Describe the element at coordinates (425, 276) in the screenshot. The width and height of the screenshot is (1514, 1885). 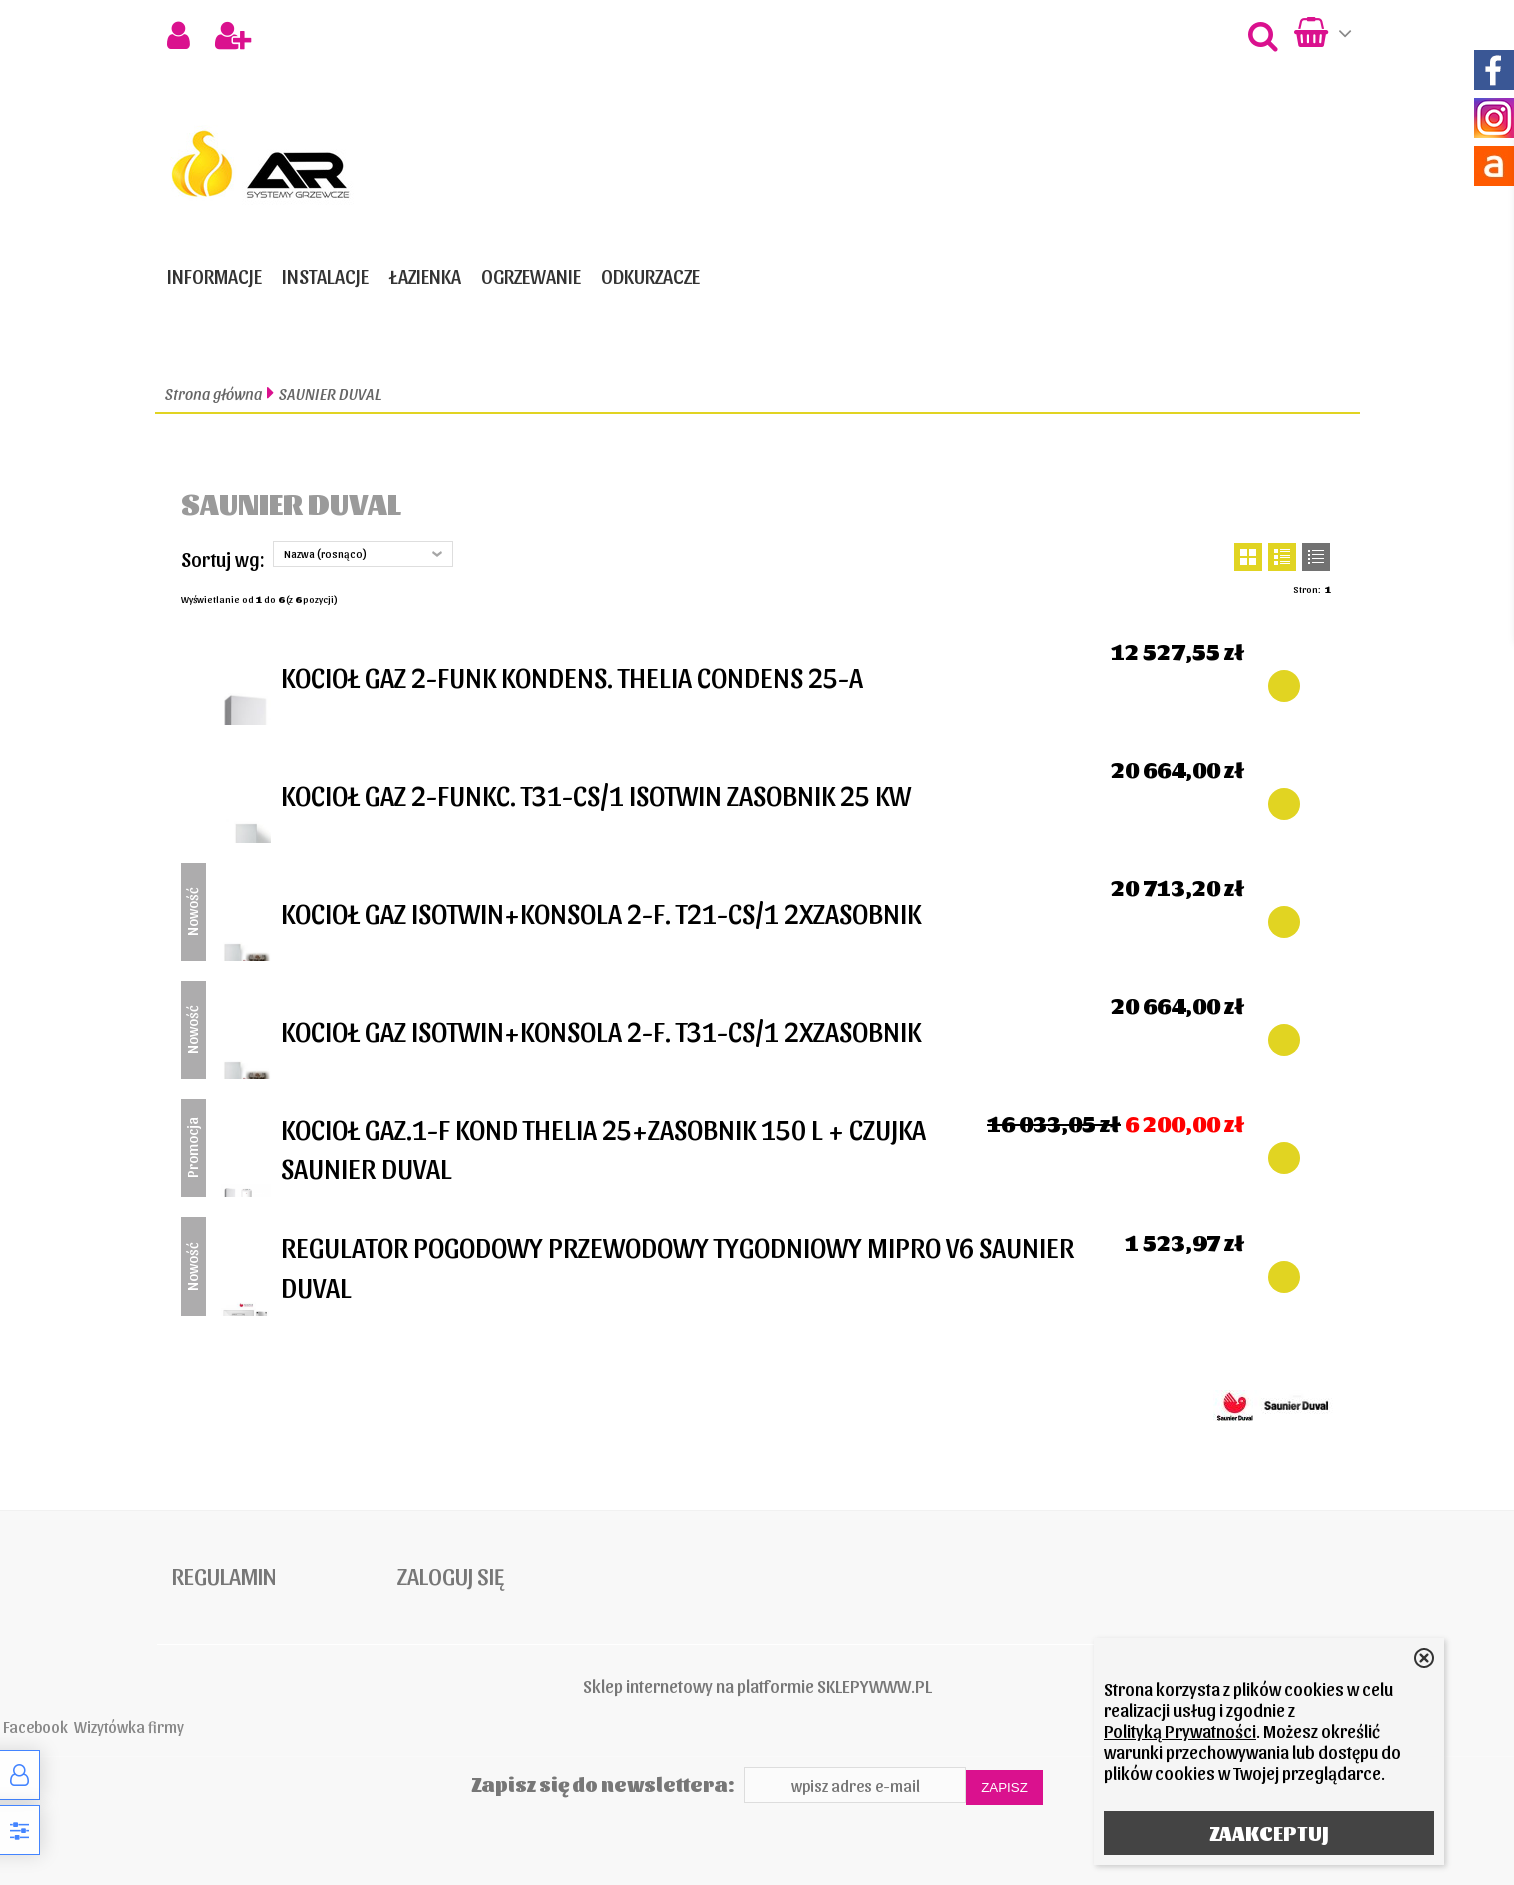
I see `ŁAZIENKA` at that location.